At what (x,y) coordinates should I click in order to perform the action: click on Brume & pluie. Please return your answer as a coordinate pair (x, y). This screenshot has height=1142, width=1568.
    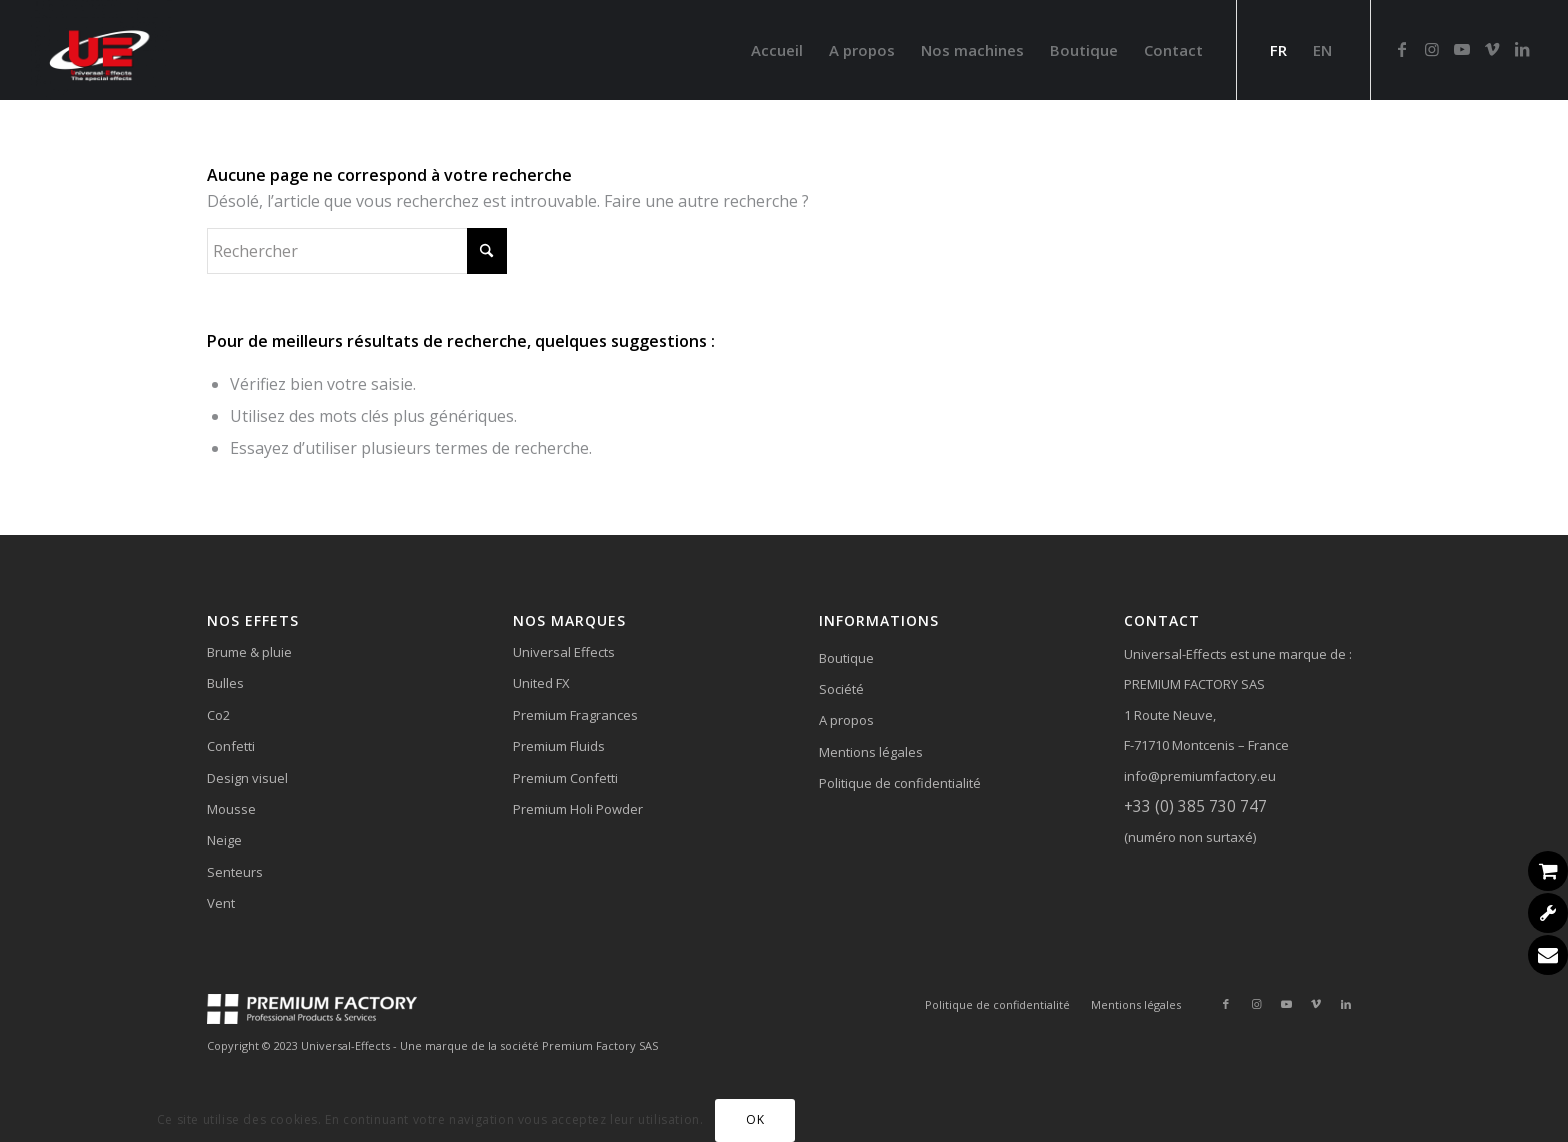
    Looking at the image, I should click on (249, 652).